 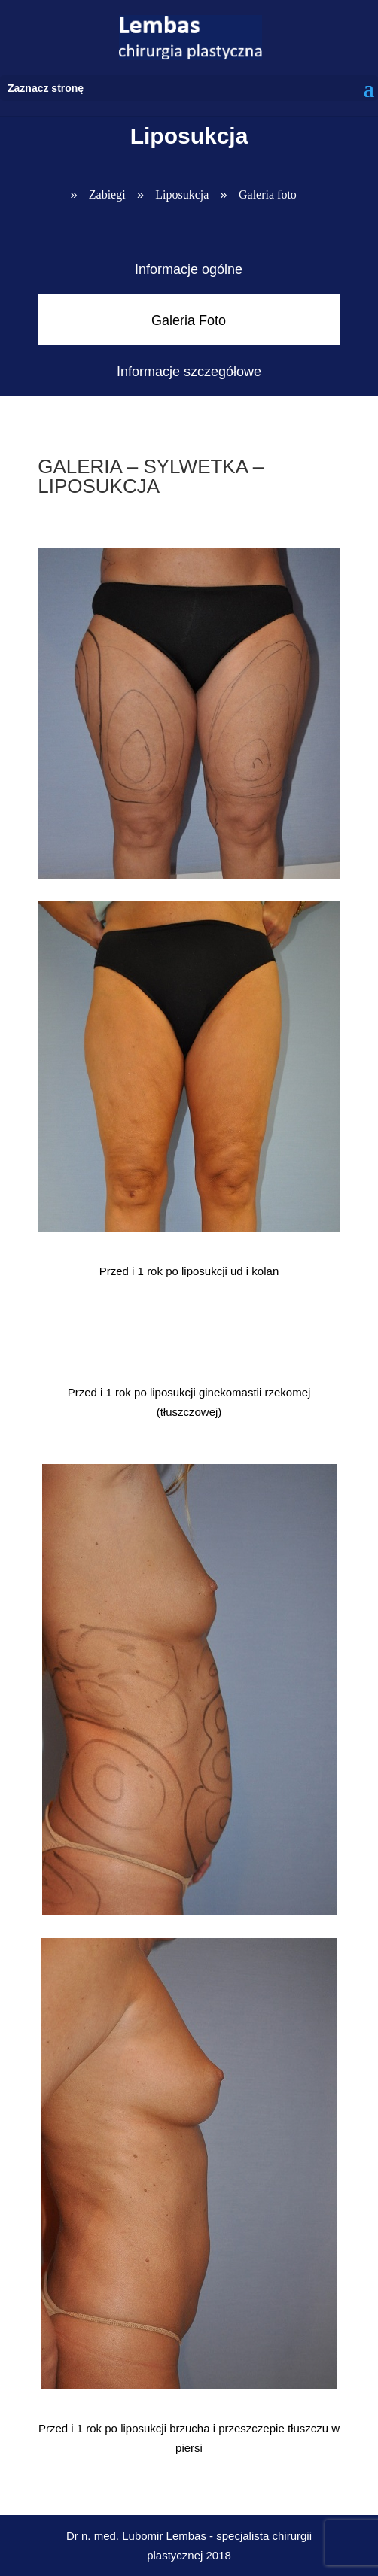 I want to click on Zabiegi, so click(x=107, y=194).